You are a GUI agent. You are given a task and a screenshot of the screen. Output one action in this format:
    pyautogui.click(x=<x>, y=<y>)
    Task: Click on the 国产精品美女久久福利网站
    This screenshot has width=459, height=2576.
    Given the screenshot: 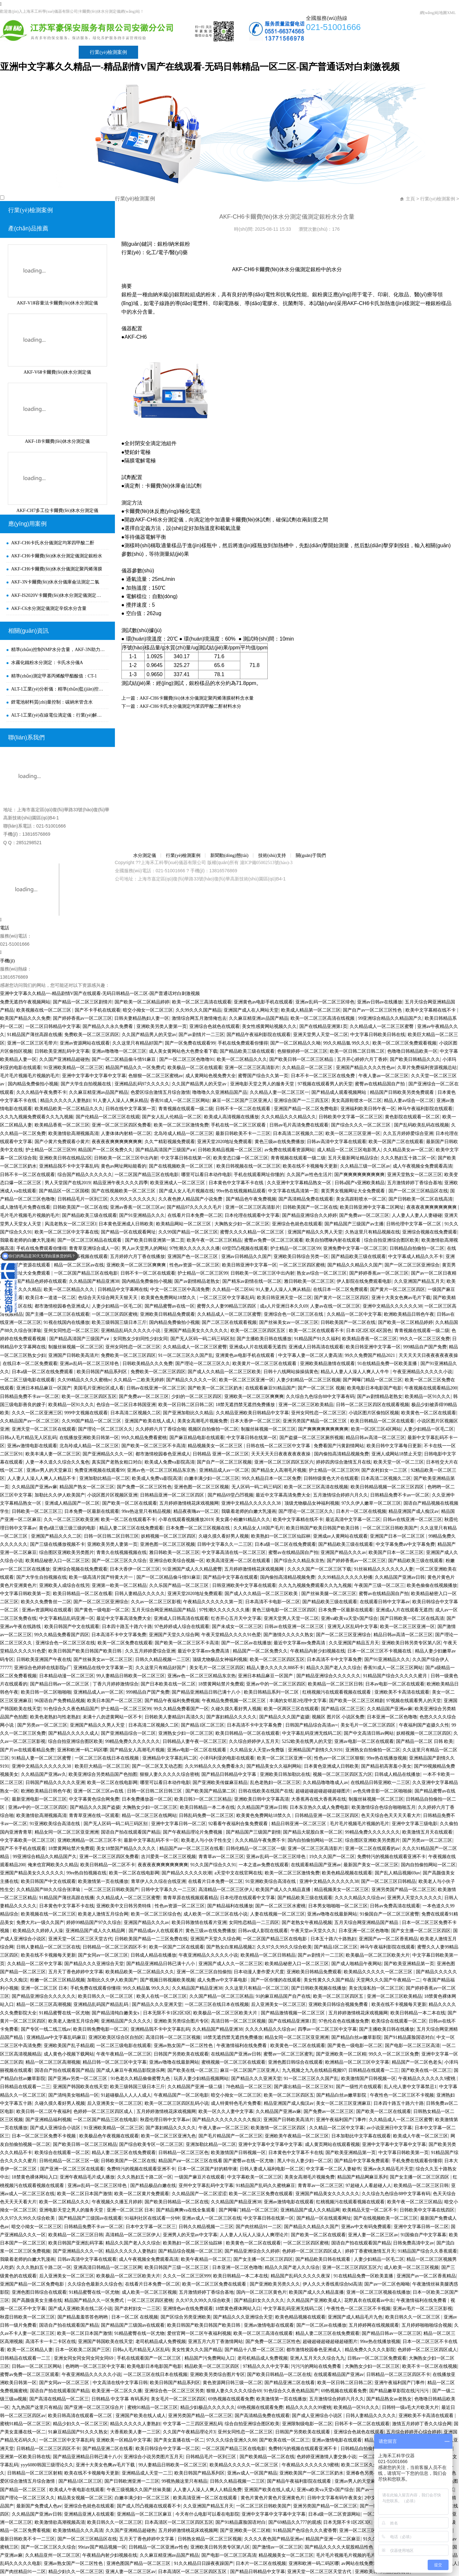 What is the action you would take?
    pyautogui.click(x=273, y=1766)
    